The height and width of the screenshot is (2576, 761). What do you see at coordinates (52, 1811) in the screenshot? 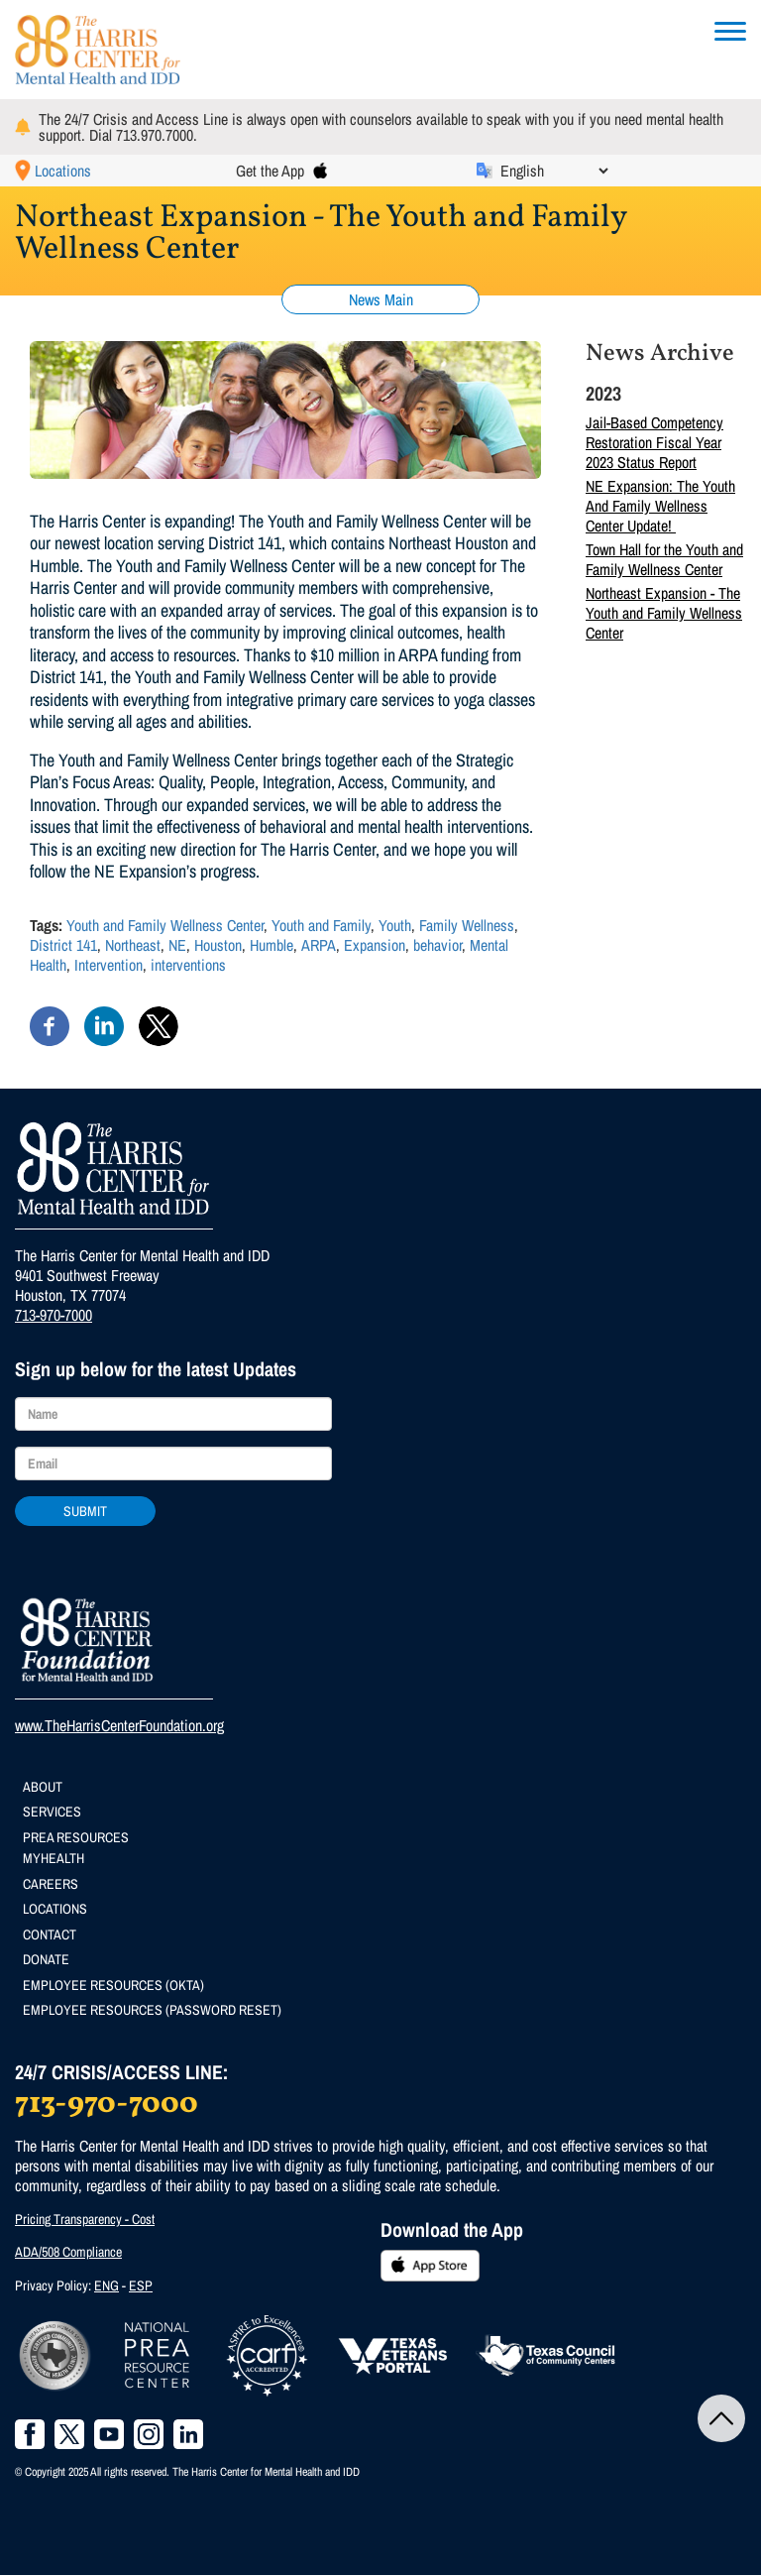
I see `Services` at bounding box center [52, 1811].